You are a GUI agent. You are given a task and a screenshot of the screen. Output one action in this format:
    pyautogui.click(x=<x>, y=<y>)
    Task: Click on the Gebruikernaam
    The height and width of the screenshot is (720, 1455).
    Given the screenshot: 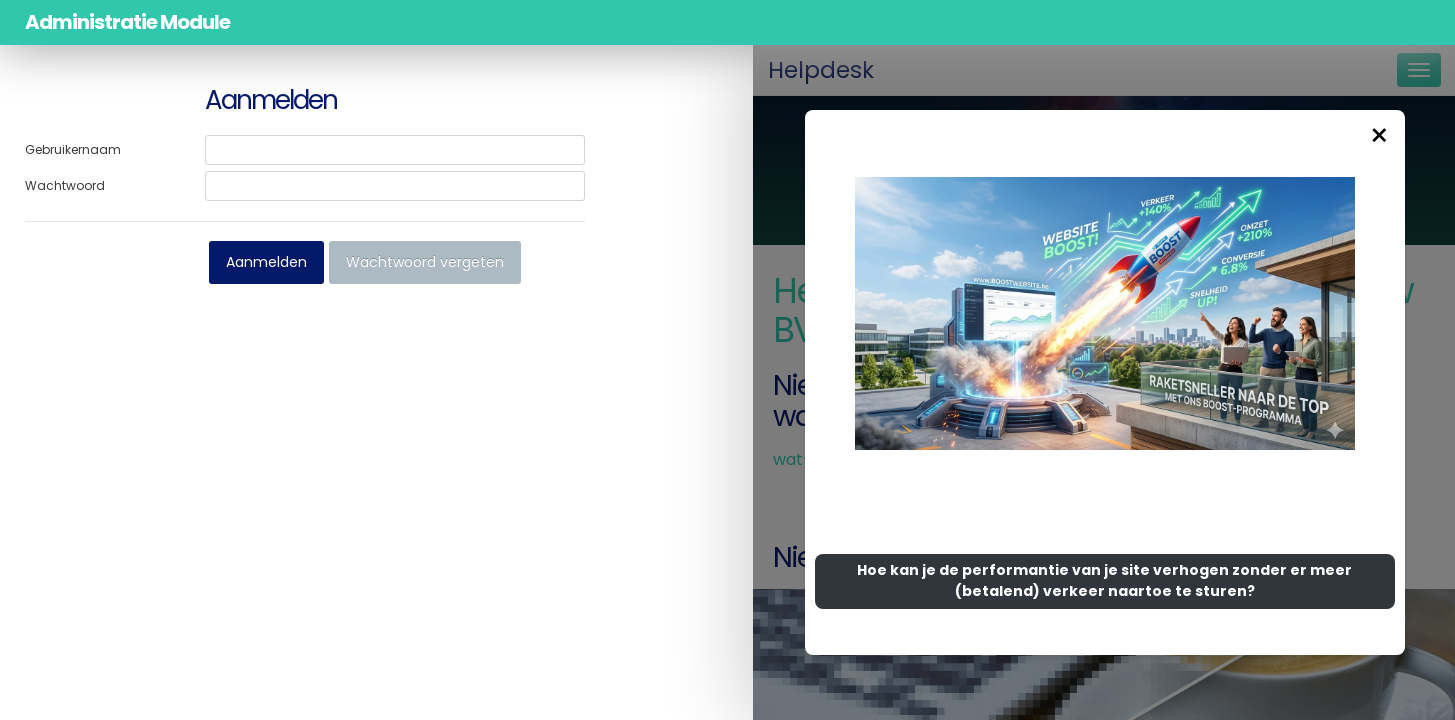 What is the action you would take?
    pyautogui.click(x=73, y=149)
    